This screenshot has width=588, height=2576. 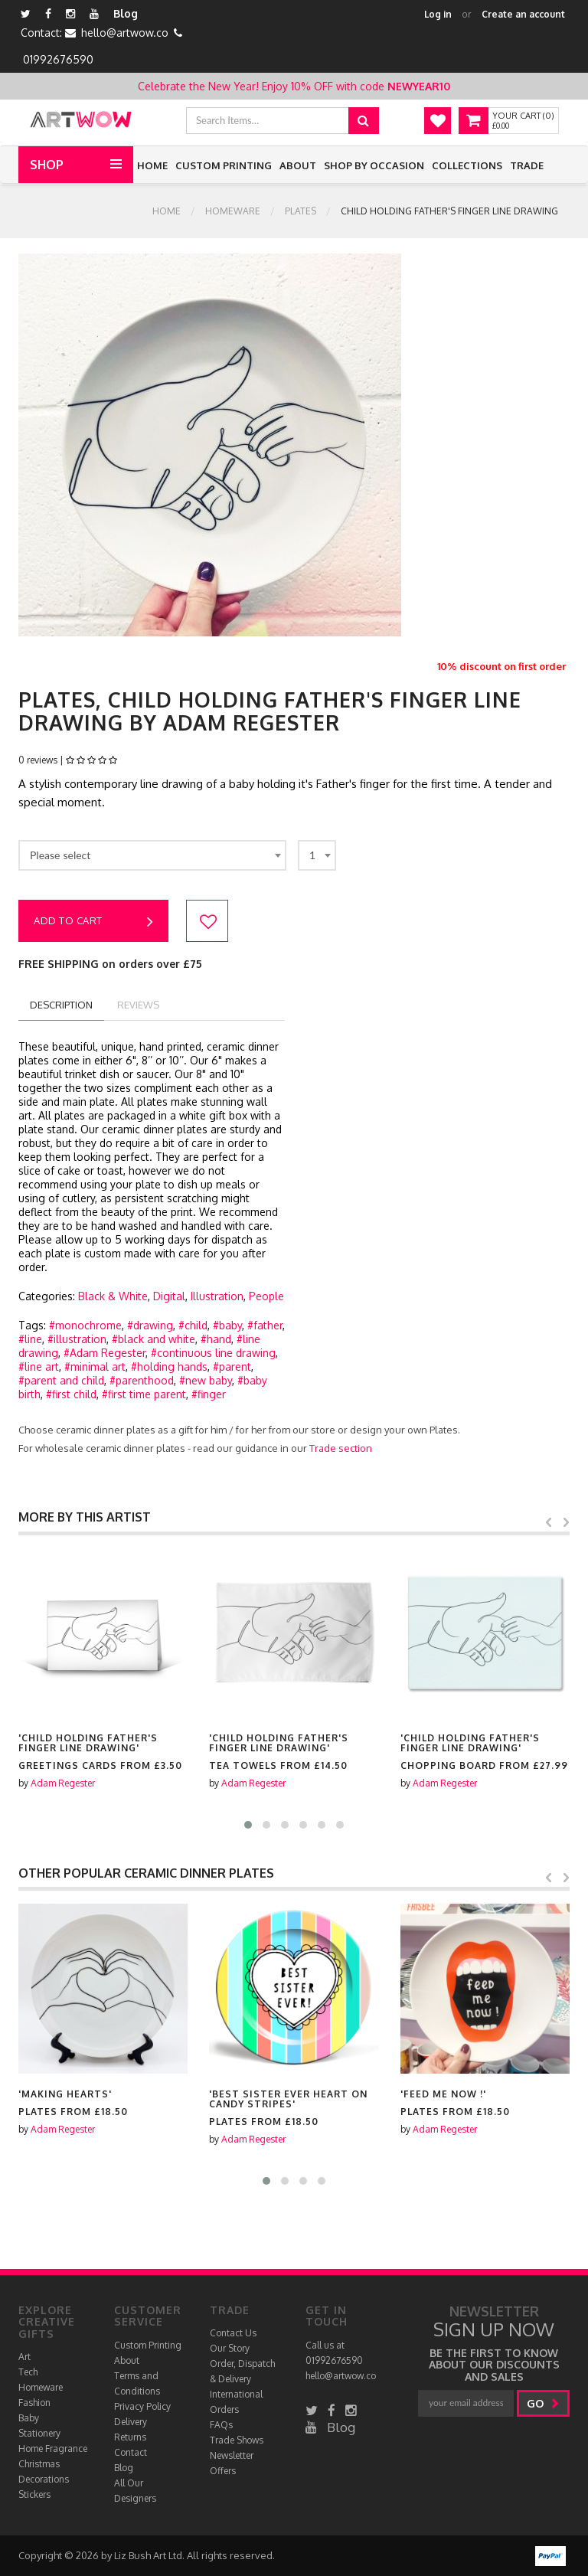 I want to click on People, so click(x=266, y=1296).